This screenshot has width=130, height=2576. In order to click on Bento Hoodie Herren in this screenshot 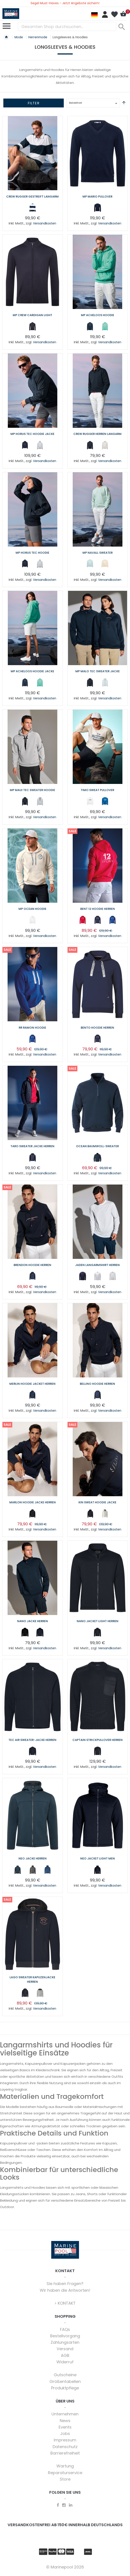, I will do `click(97, 1028)`.